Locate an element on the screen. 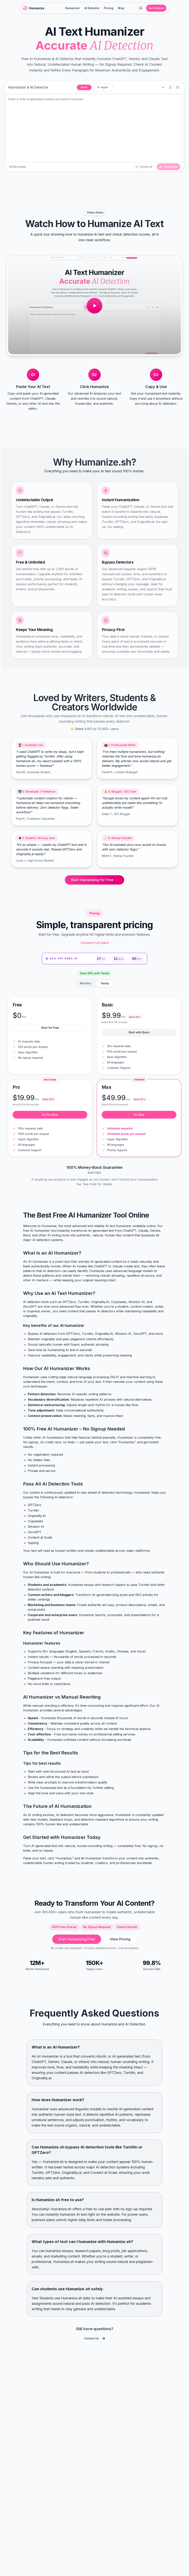 This screenshot has height=2576, width=189. Start Humanizing for Free → is located at coordinates (94, 880).